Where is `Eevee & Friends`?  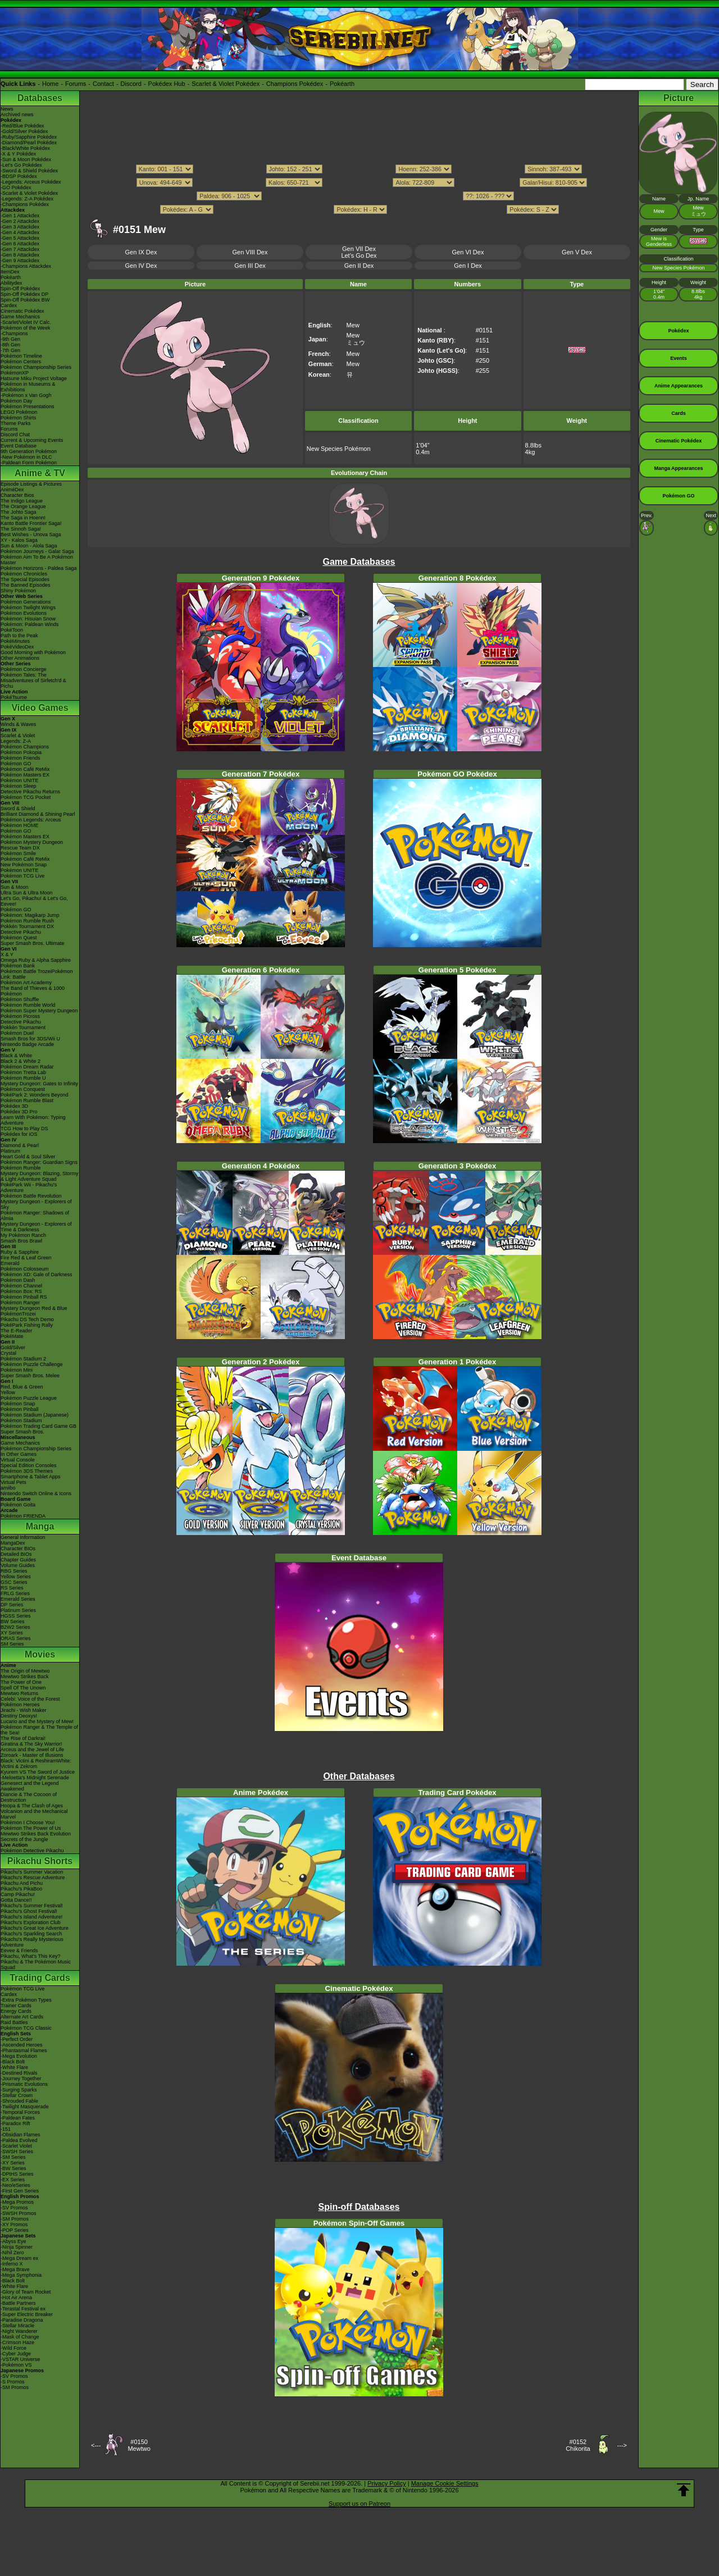
Eevee & Friends is located at coordinates (19, 1950).